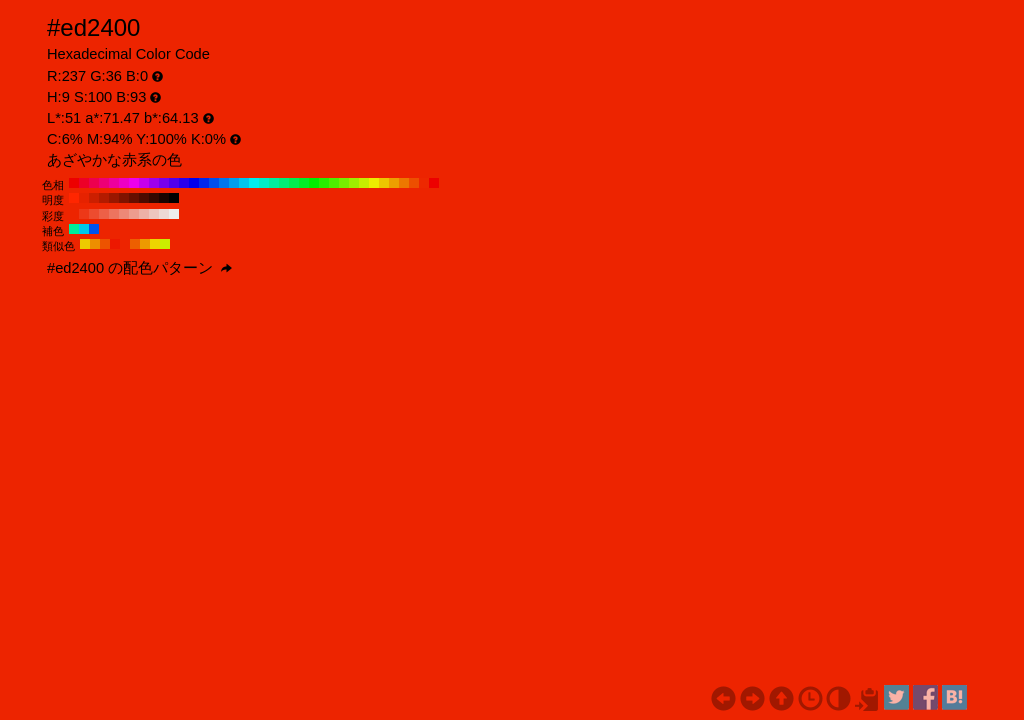  I want to click on #ed0000 H:360 S:100 B:93, so click(74, 183).